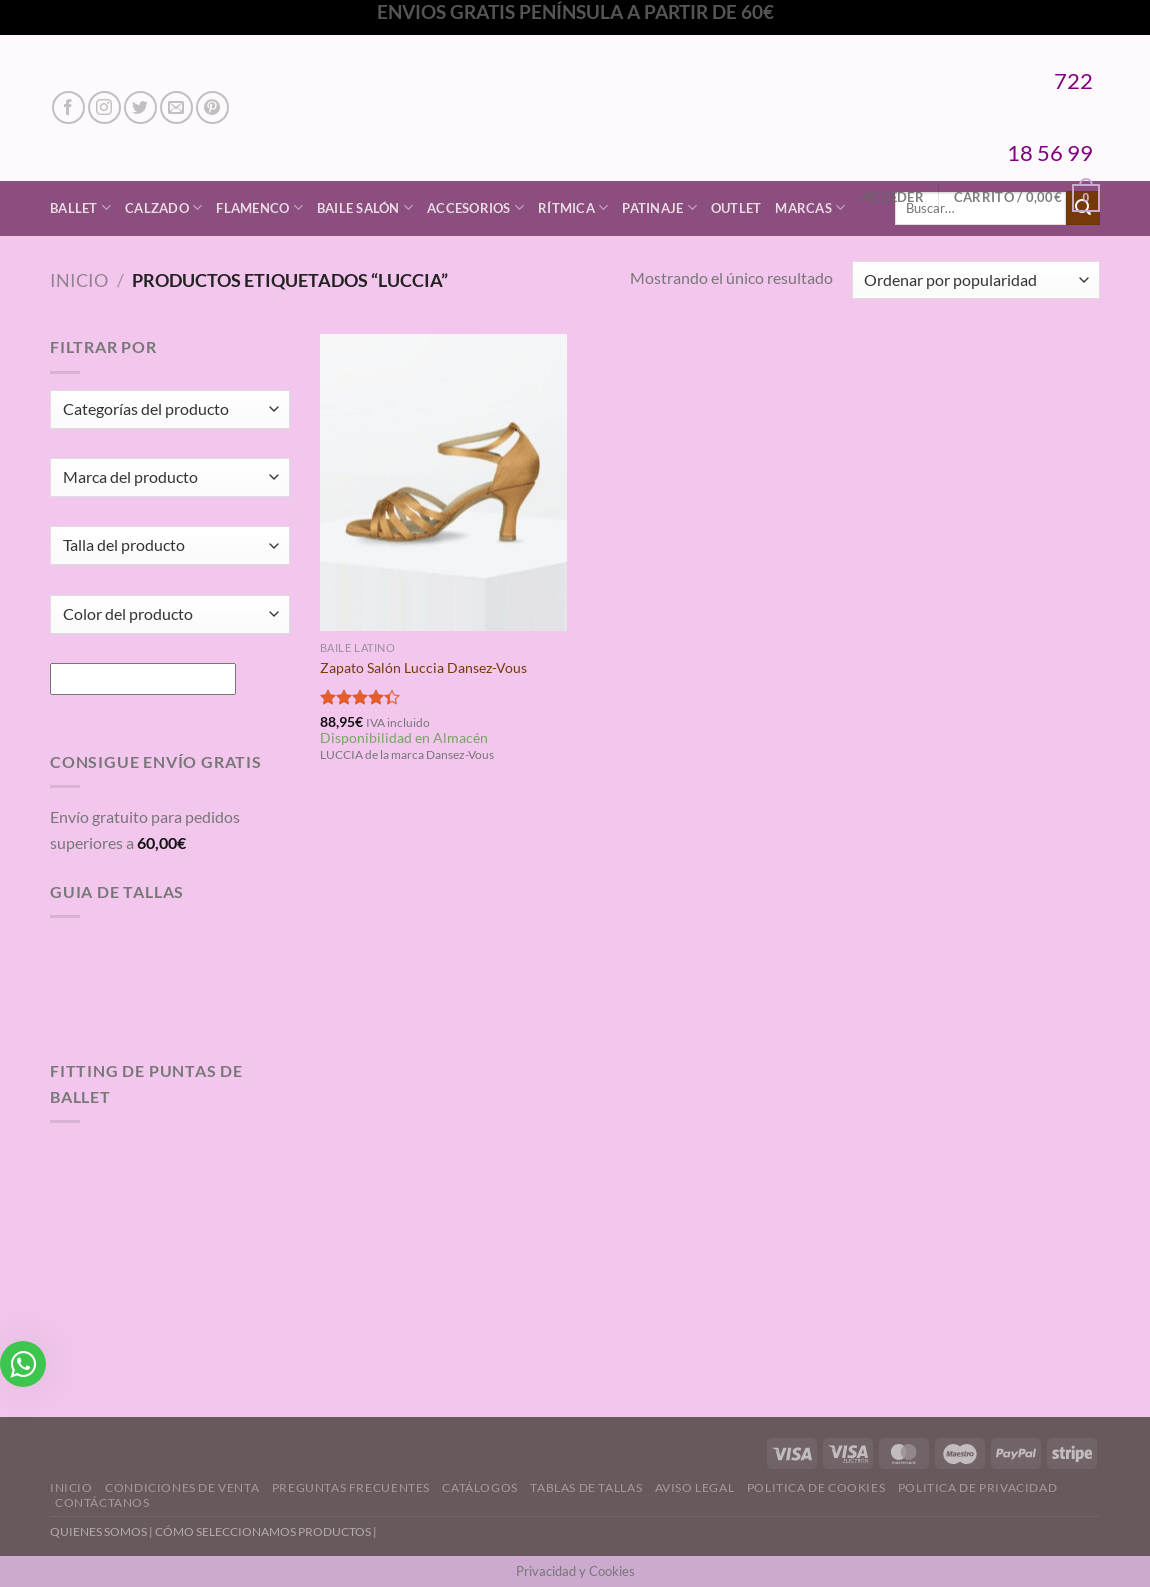 The height and width of the screenshot is (1587, 1150). What do you see at coordinates (182, 1487) in the screenshot?
I see `Condiciones de Venta` at bounding box center [182, 1487].